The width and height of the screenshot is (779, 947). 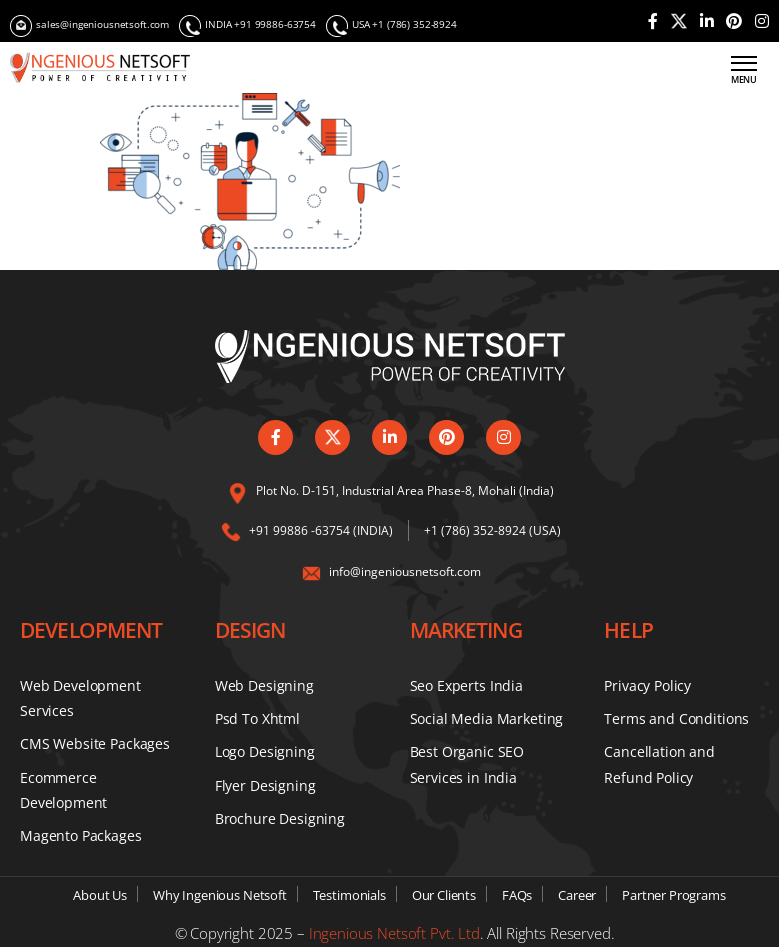 What do you see at coordinates (405, 571) in the screenshot?
I see `info@ingeniousnetsoft.com [Email us at info@ingeniousnetsoft.com]` at bounding box center [405, 571].